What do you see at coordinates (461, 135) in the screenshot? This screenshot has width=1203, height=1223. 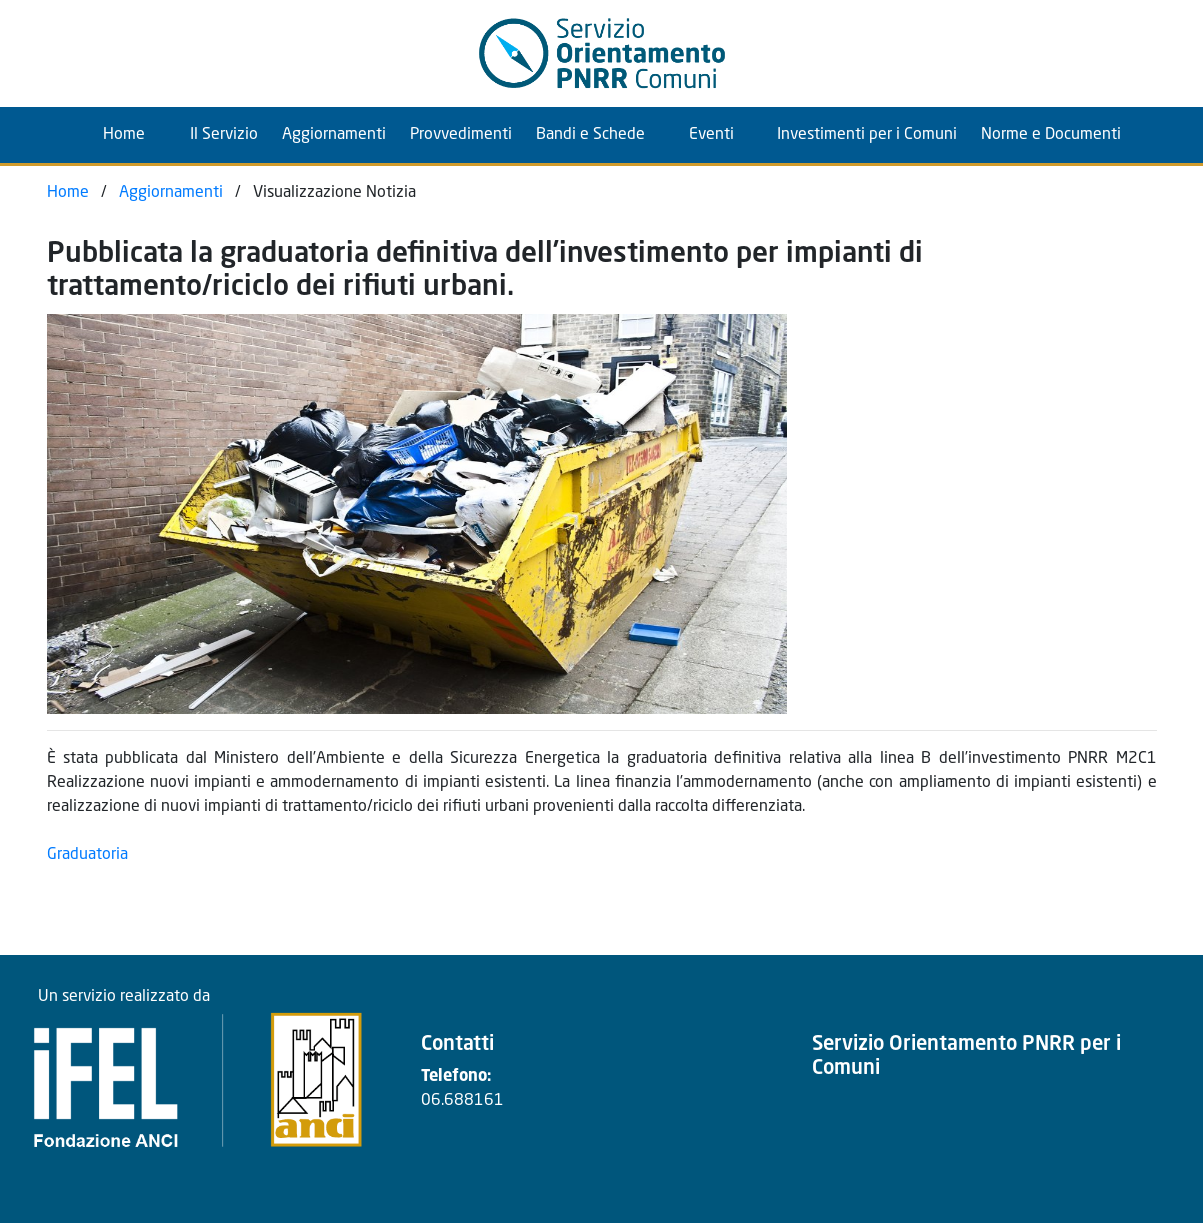 I see `Provvedimenti` at bounding box center [461, 135].